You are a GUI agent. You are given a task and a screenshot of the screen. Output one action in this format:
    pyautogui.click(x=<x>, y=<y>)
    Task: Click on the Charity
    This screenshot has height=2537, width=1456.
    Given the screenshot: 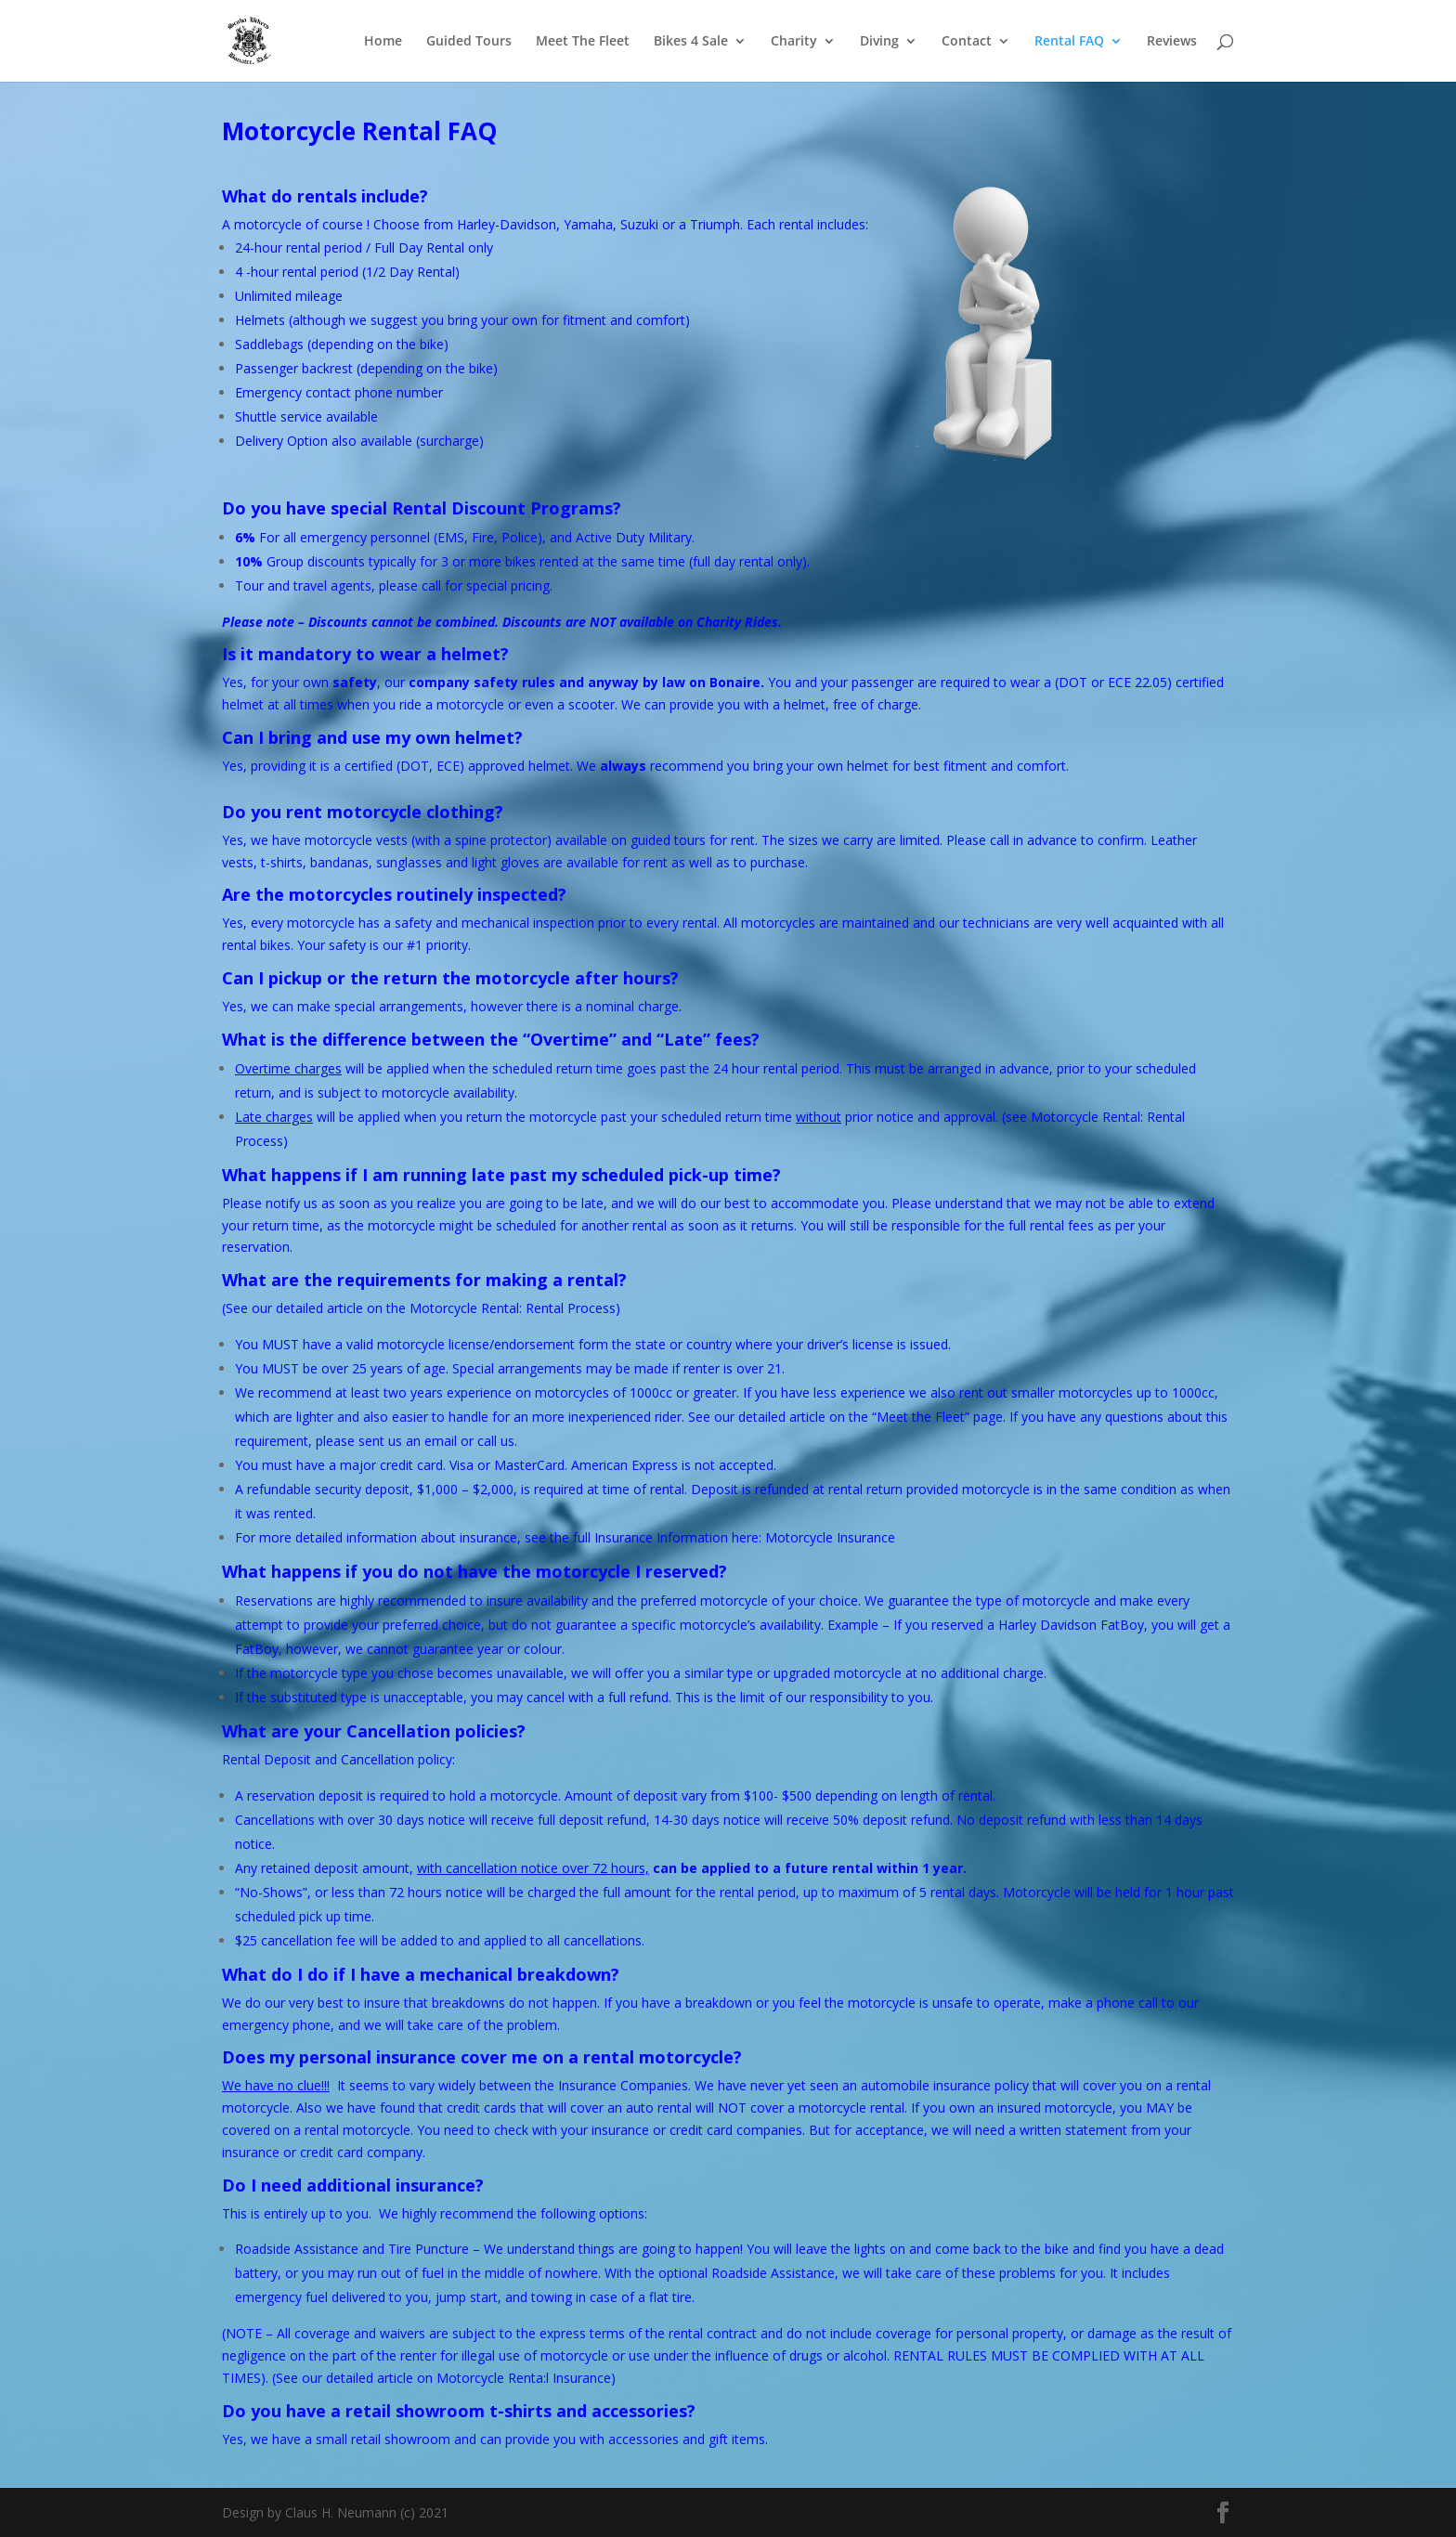 What is the action you would take?
    pyautogui.click(x=794, y=41)
    